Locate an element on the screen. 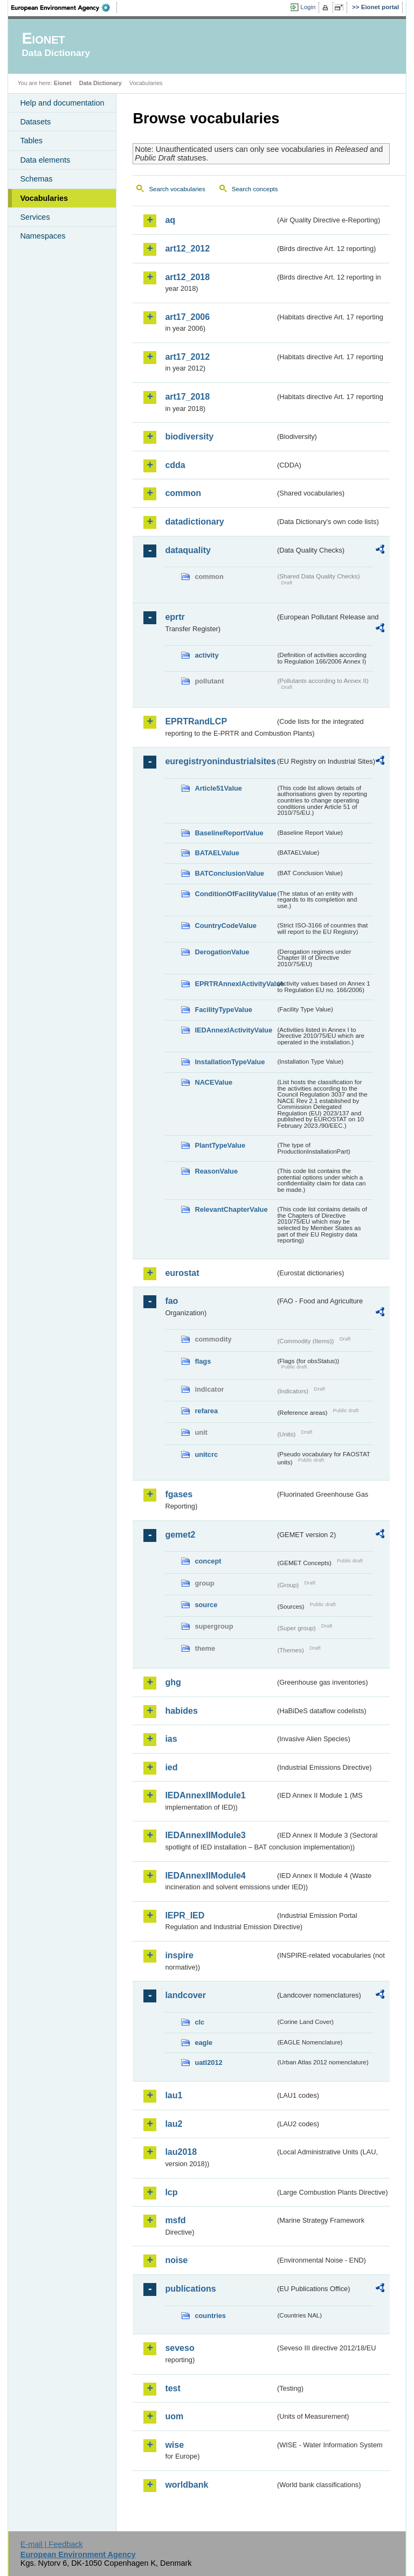  lau2 is located at coordinates (173, 2123).